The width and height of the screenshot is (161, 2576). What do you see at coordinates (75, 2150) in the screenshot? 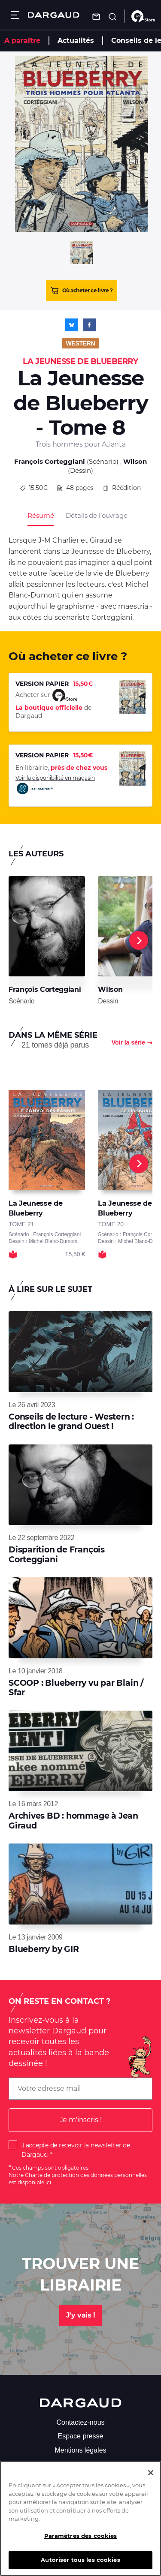
I see `J'accepte de recevoir la newsletter de Dargaud.` at bounding box center [75, 2150].